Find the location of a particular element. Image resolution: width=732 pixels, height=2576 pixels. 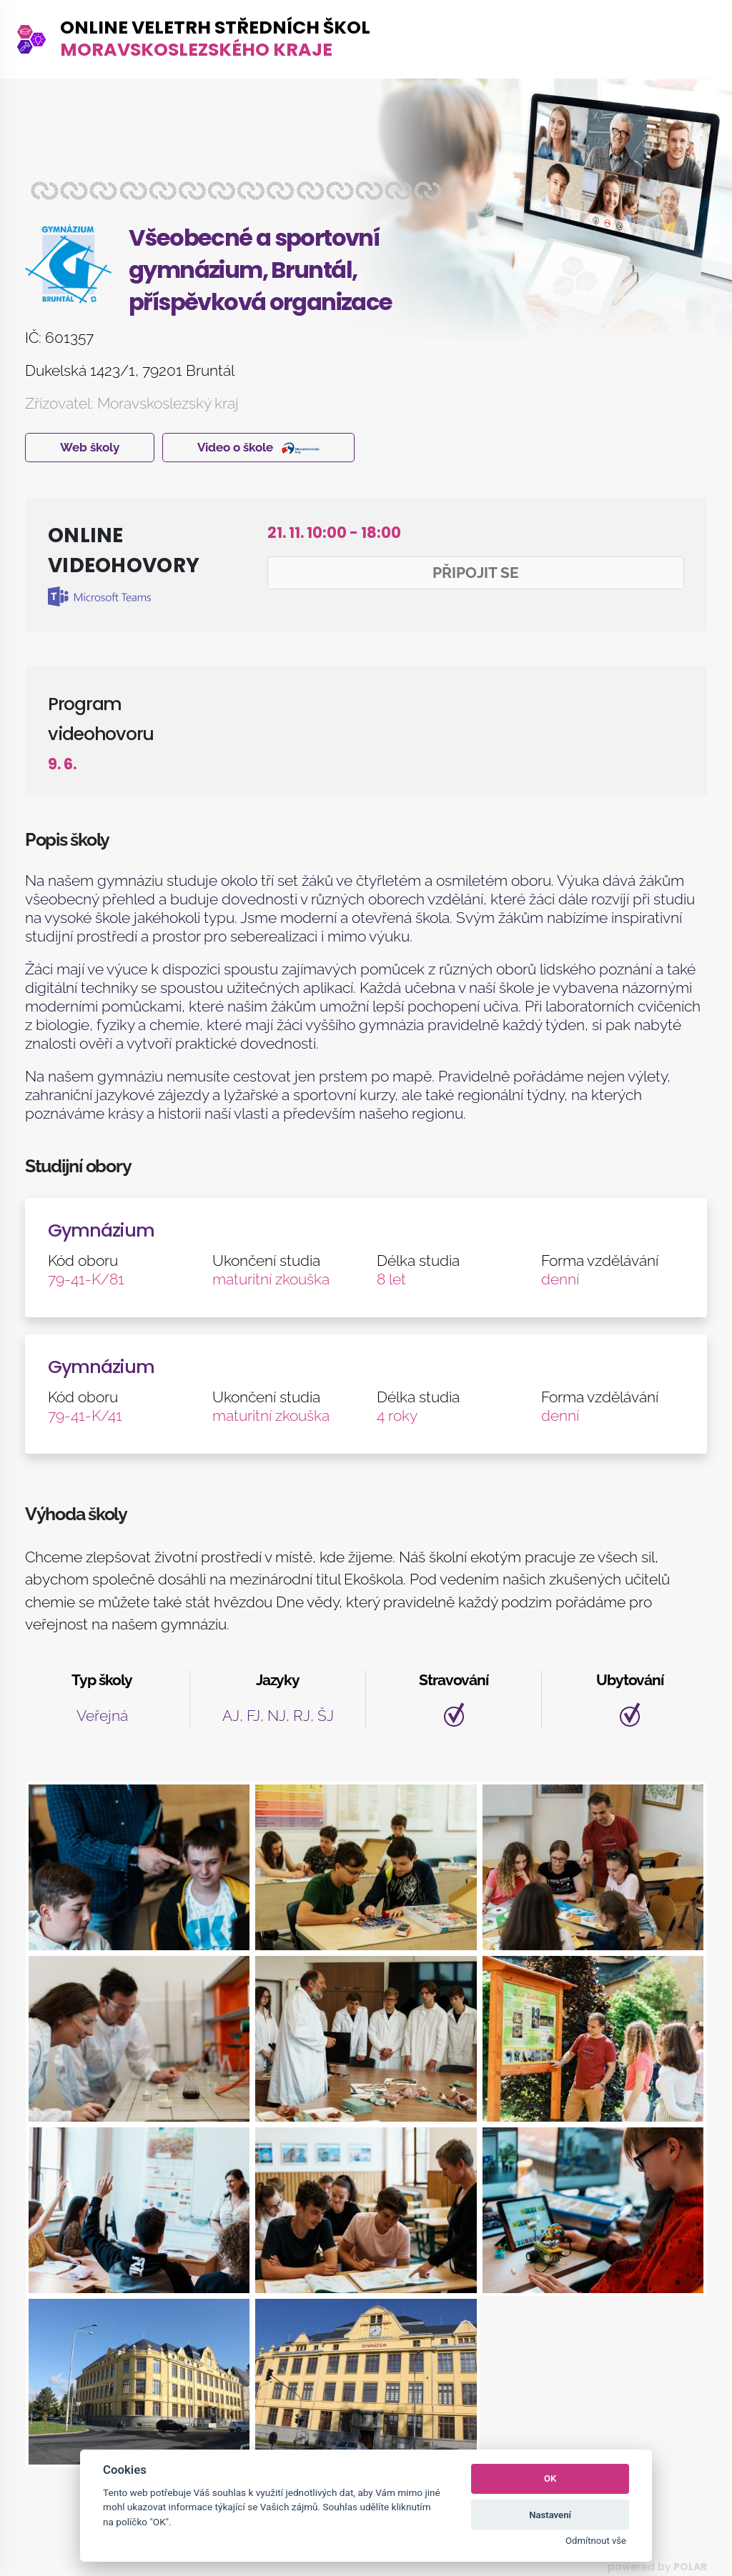

Nastavení is located at coordinates (550, 2515).